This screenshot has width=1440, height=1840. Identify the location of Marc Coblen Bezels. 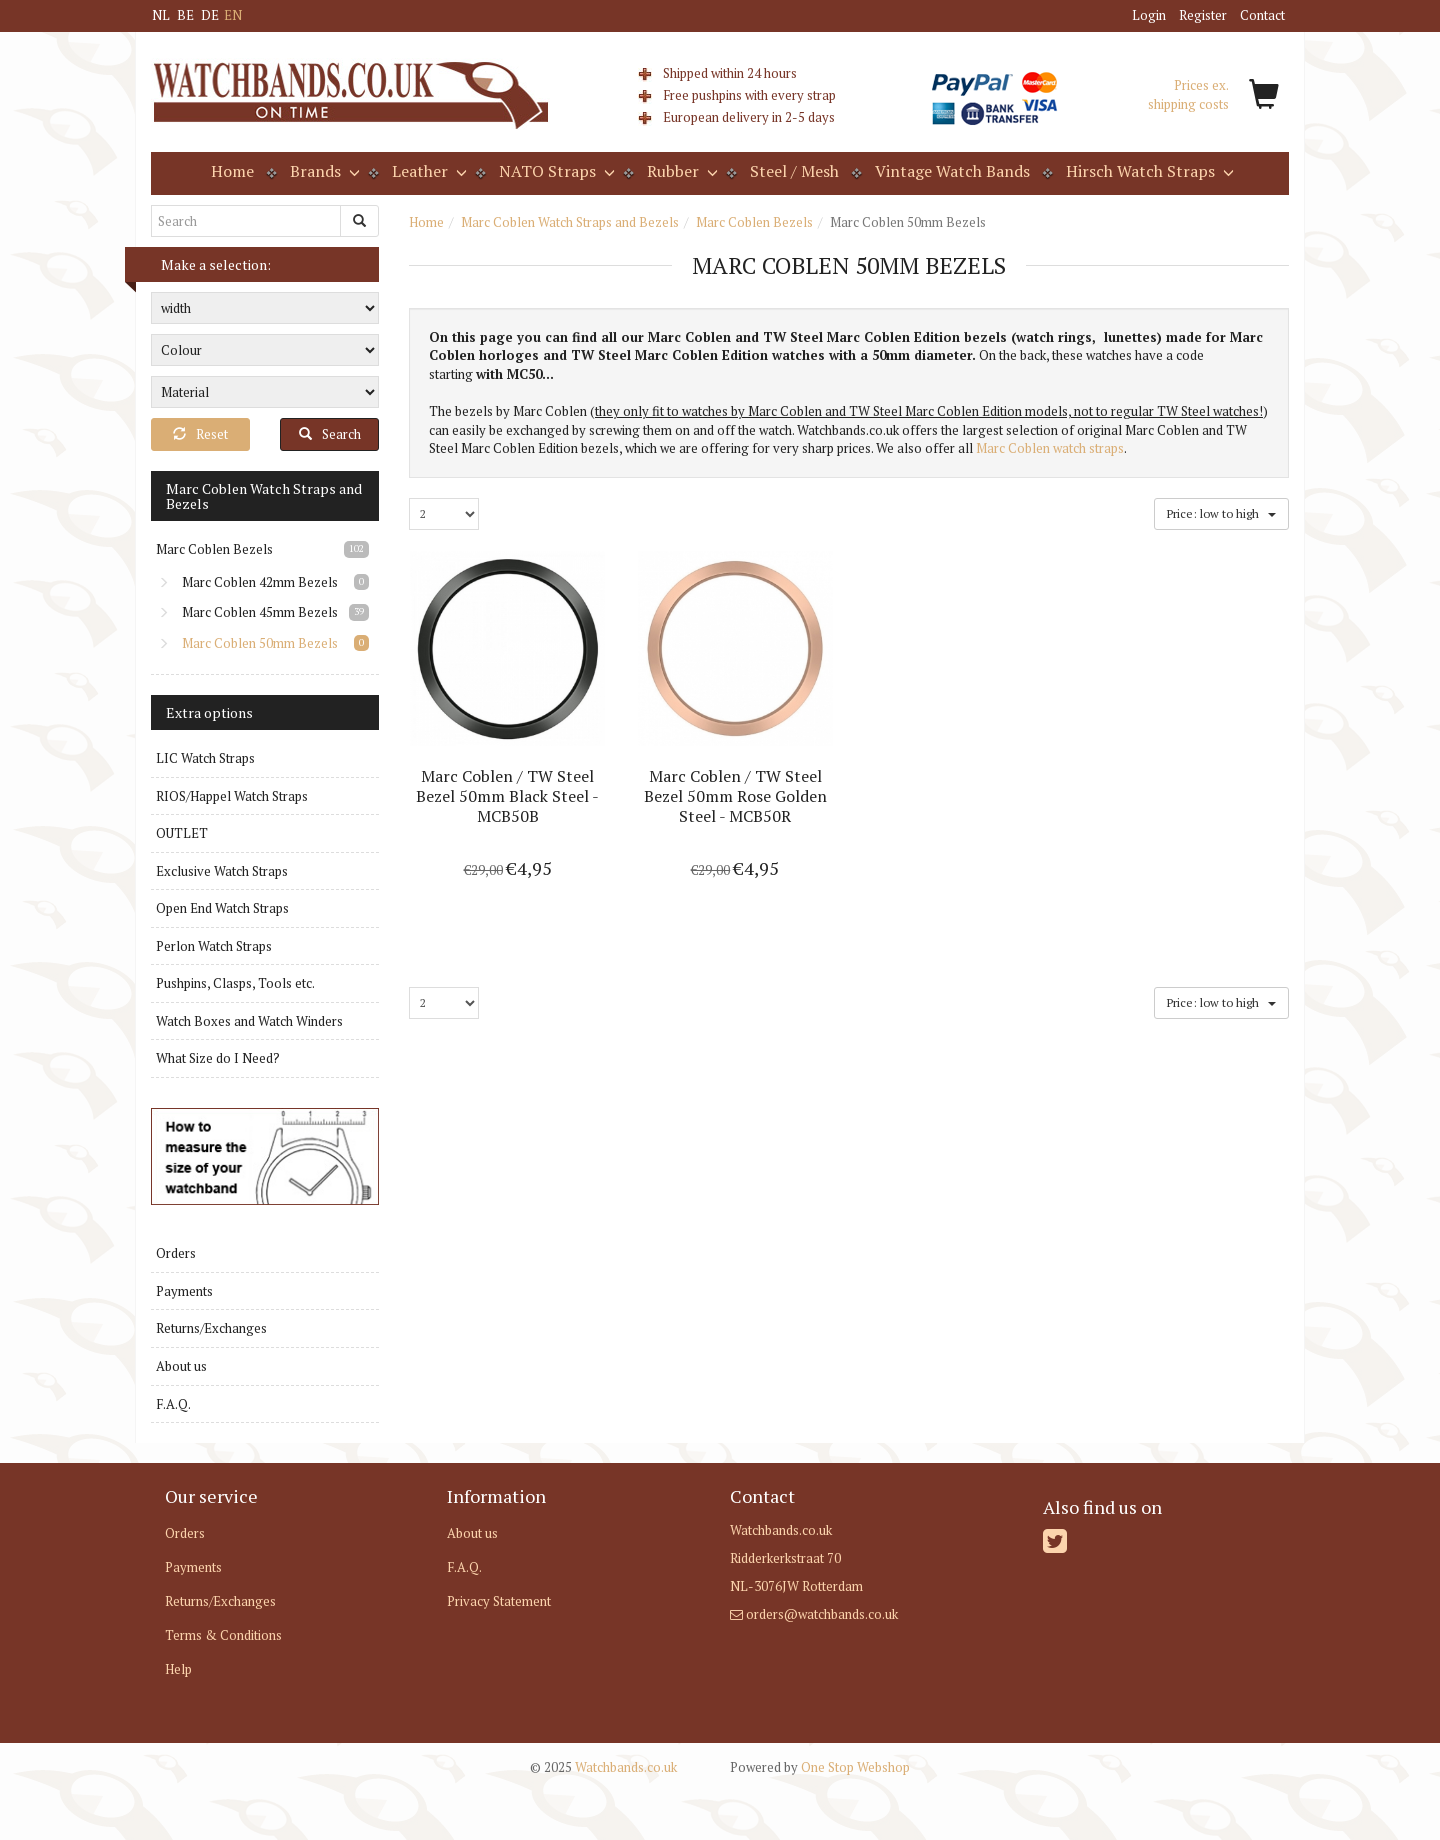
(754, 222).